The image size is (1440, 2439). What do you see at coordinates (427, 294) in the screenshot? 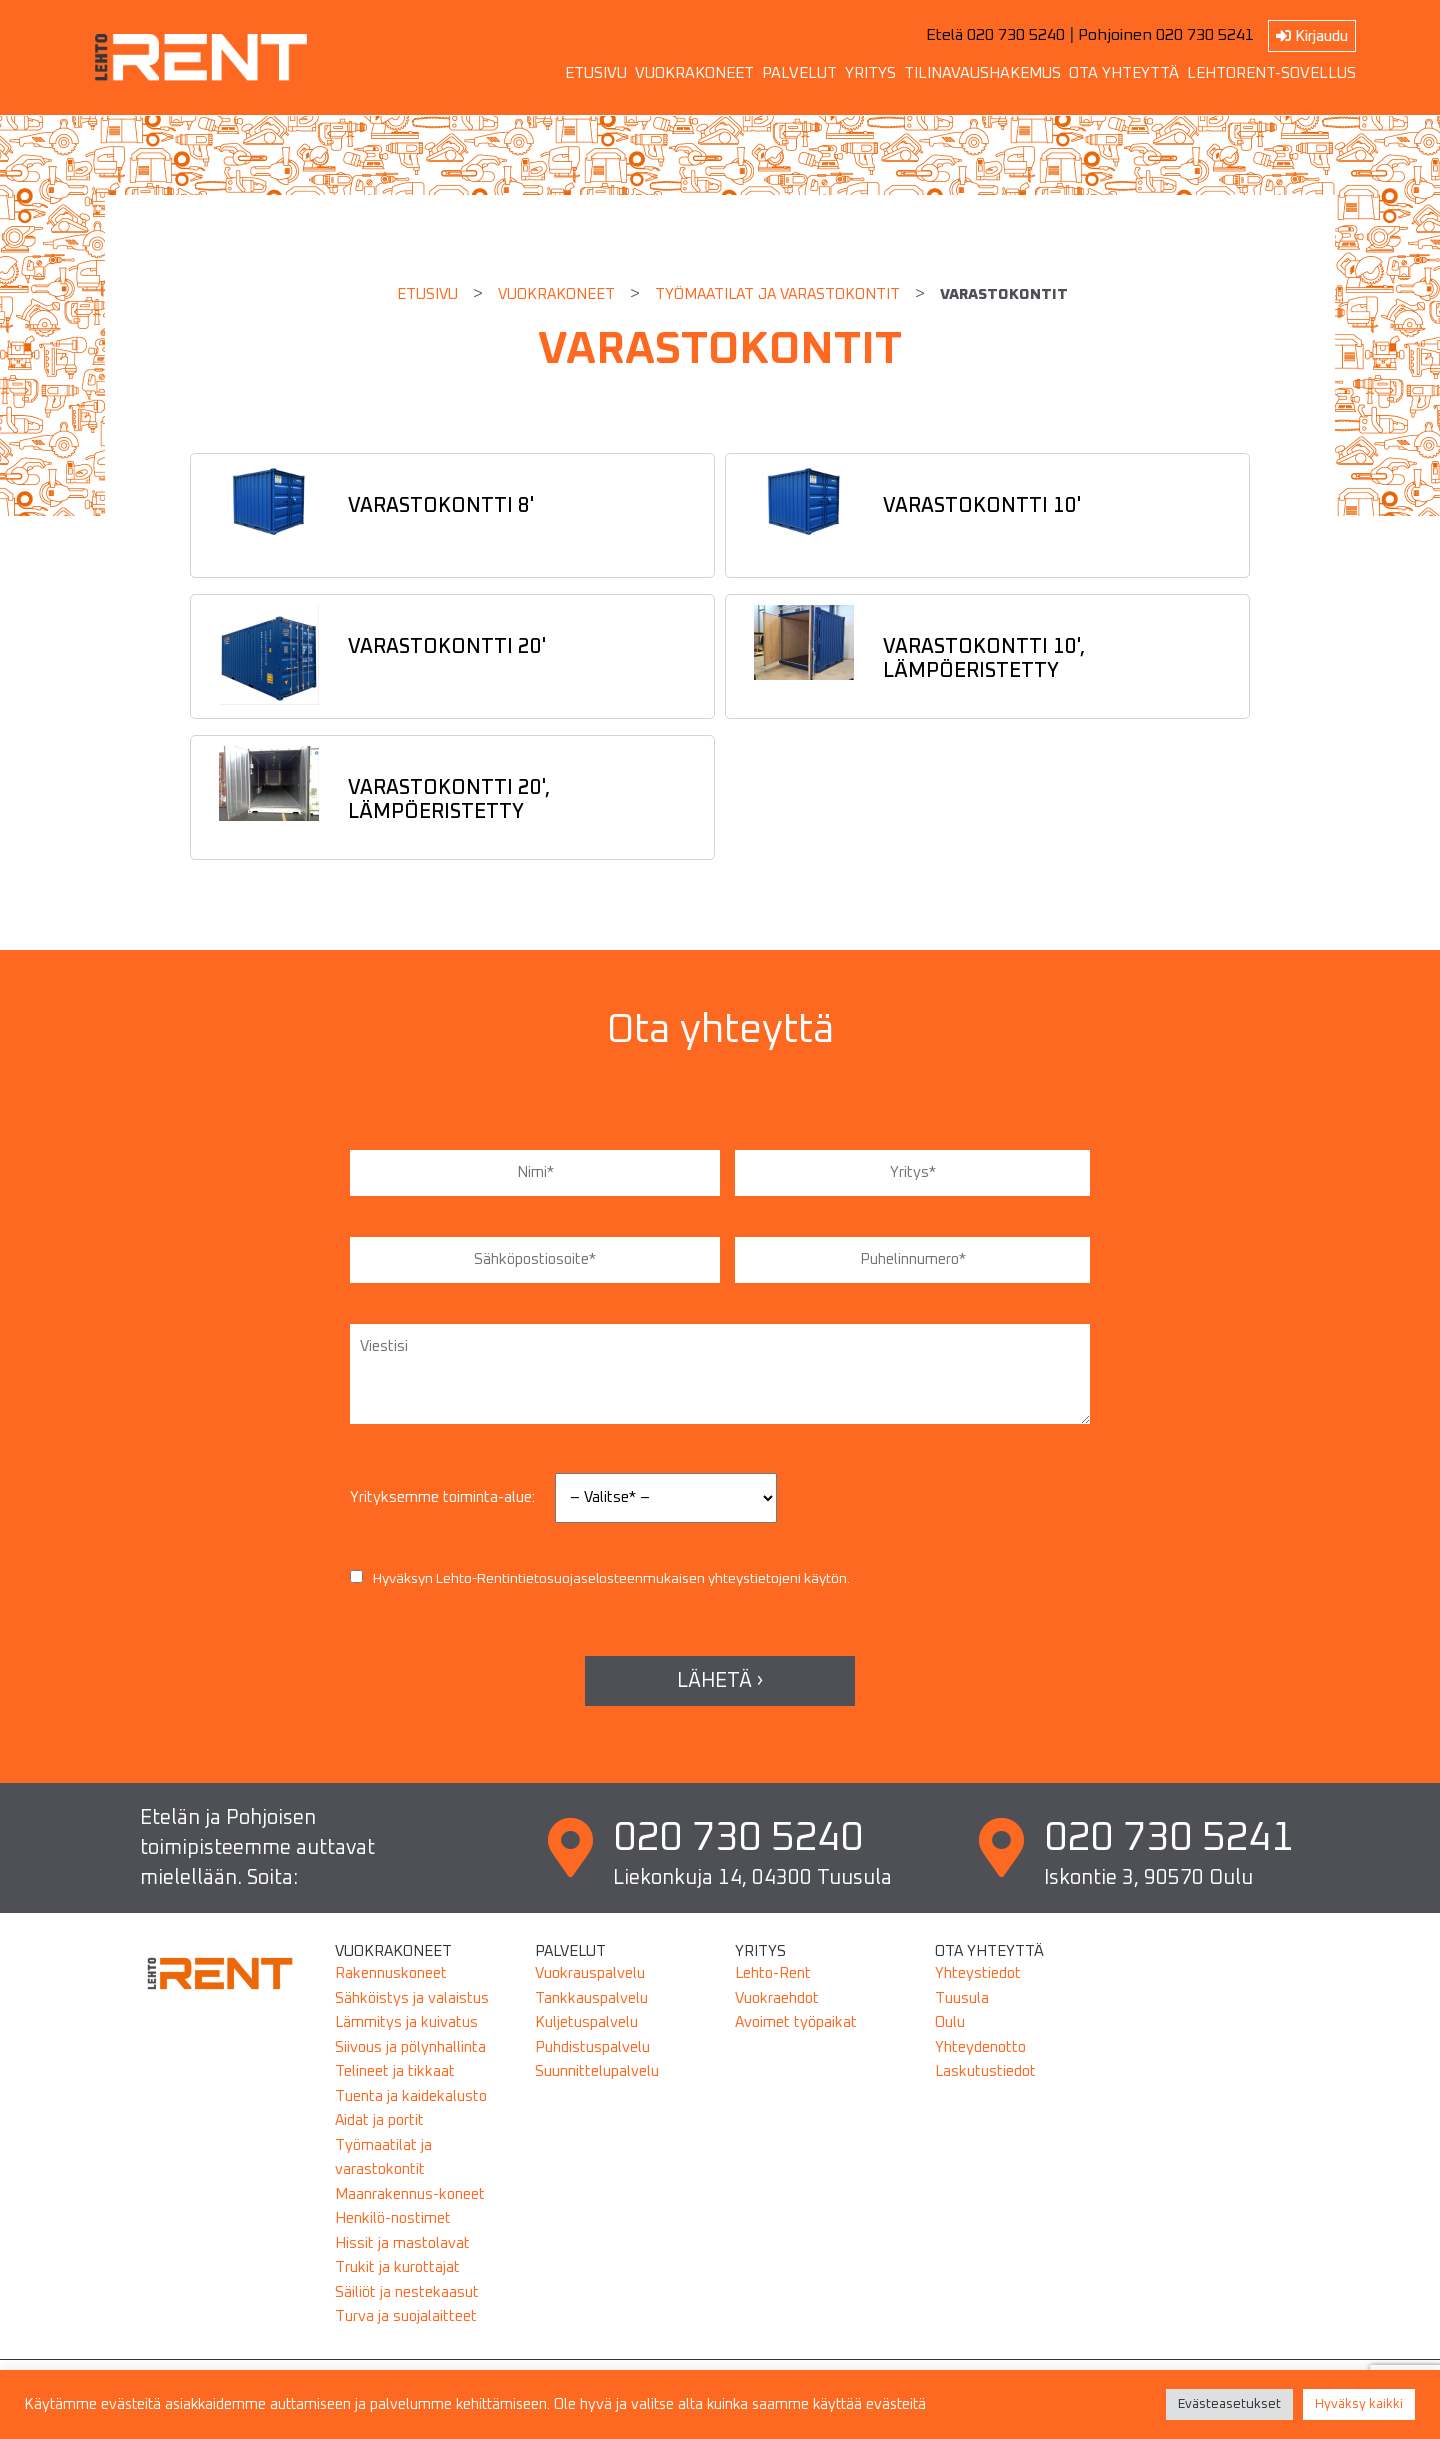
I see `Etusivu` at bounding box center [427, 294].